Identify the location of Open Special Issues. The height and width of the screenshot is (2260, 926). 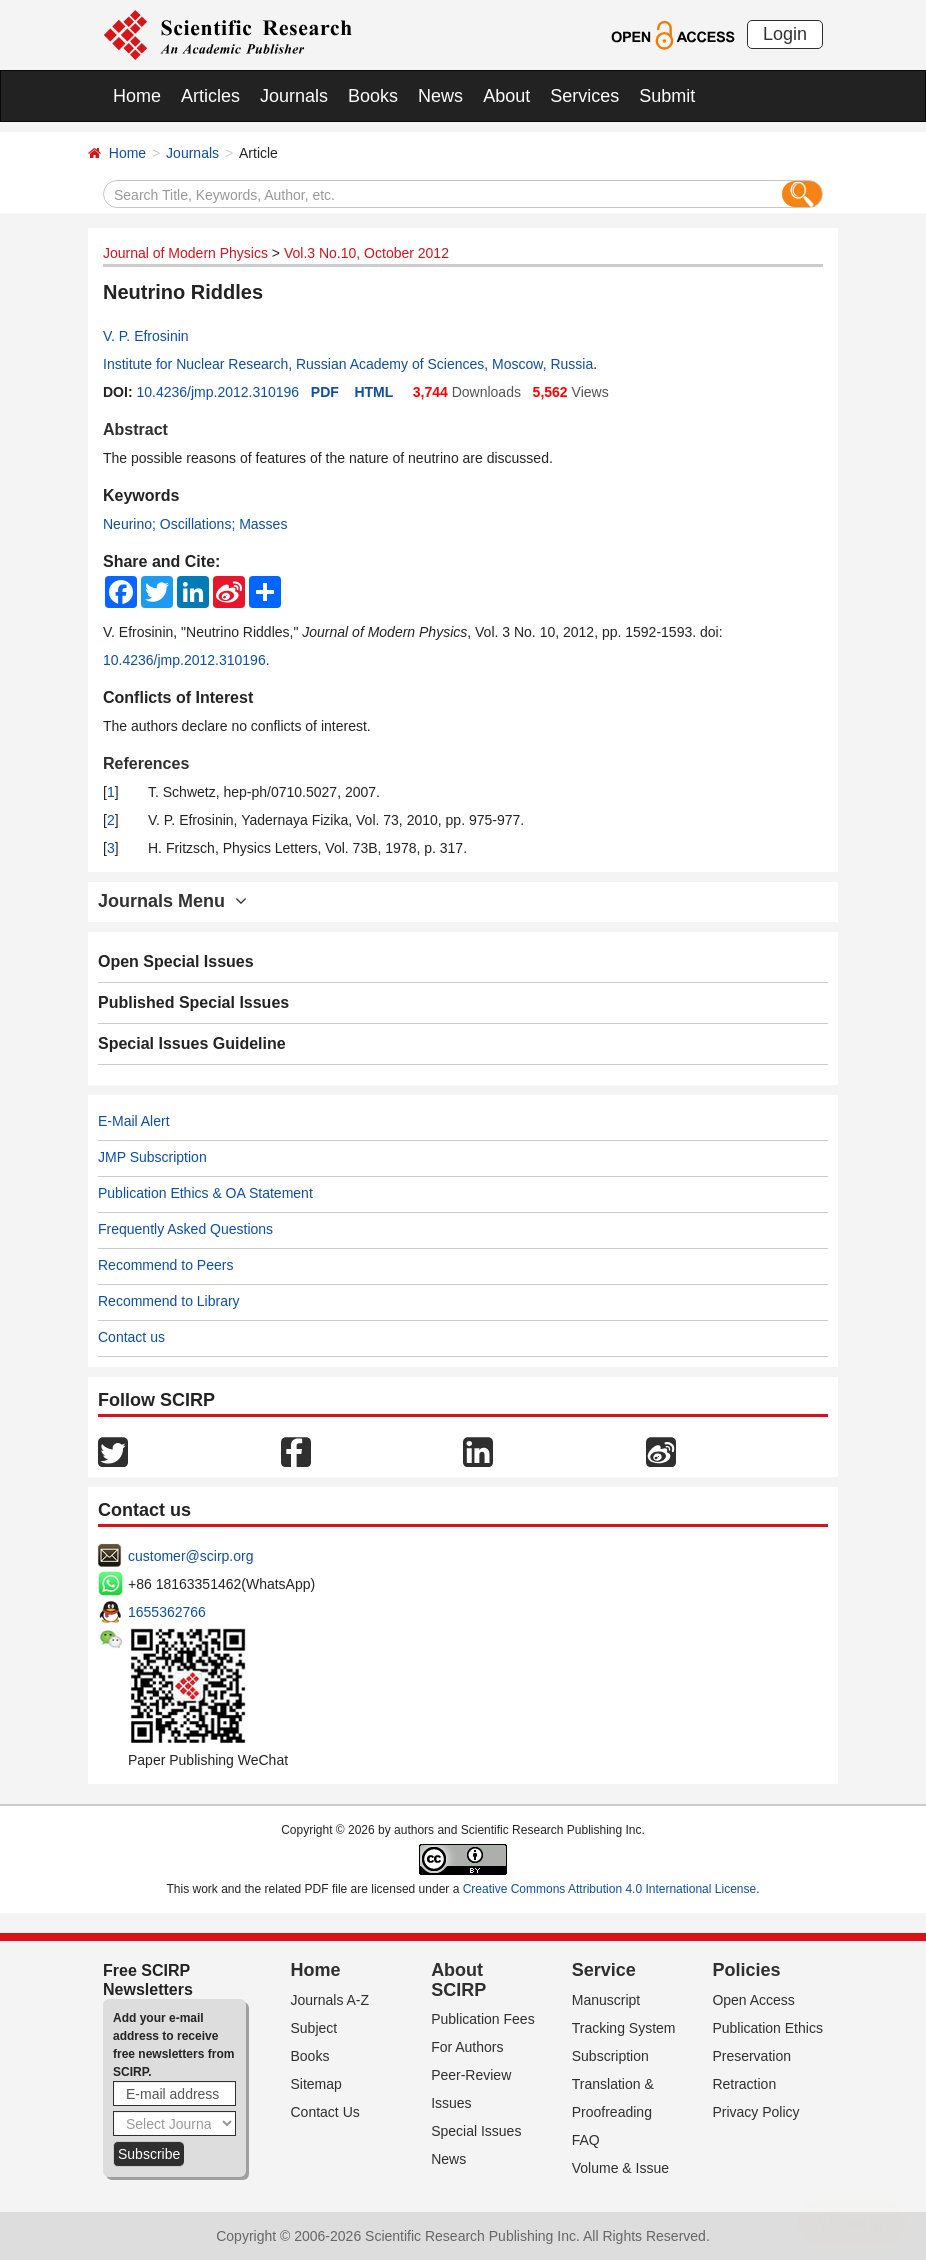
(176, 961).